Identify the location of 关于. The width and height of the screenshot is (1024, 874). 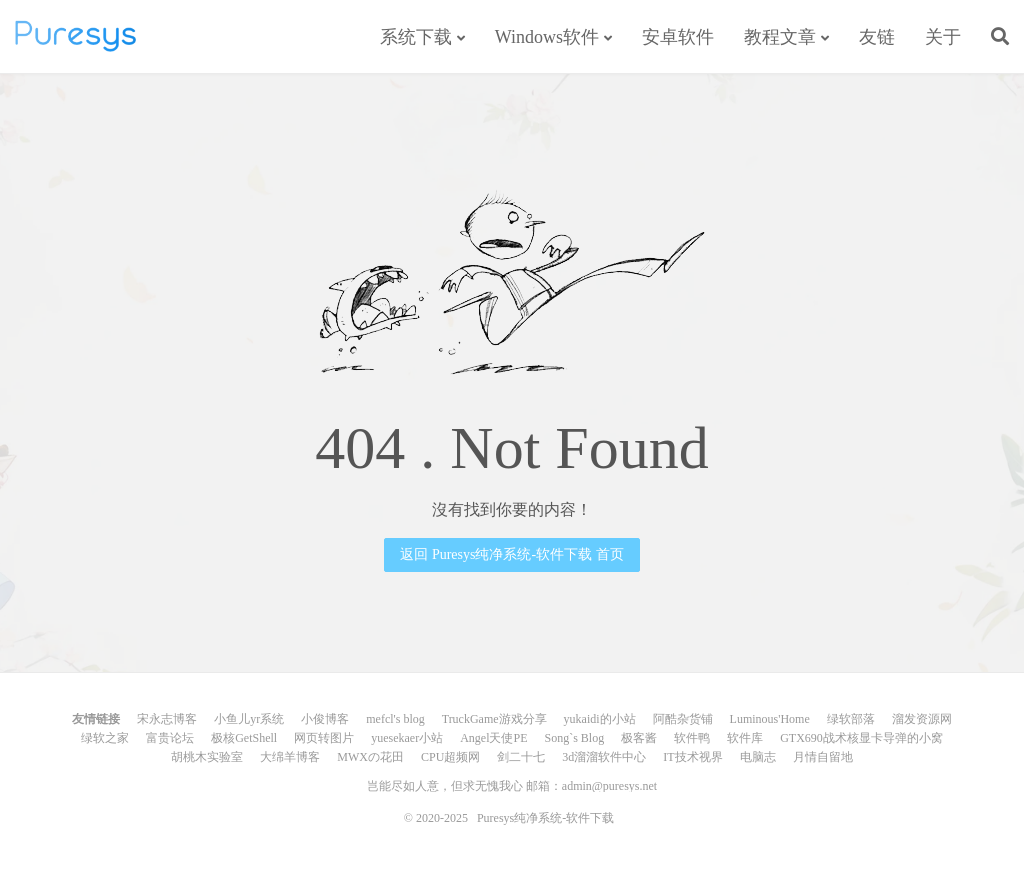
(943, 37).